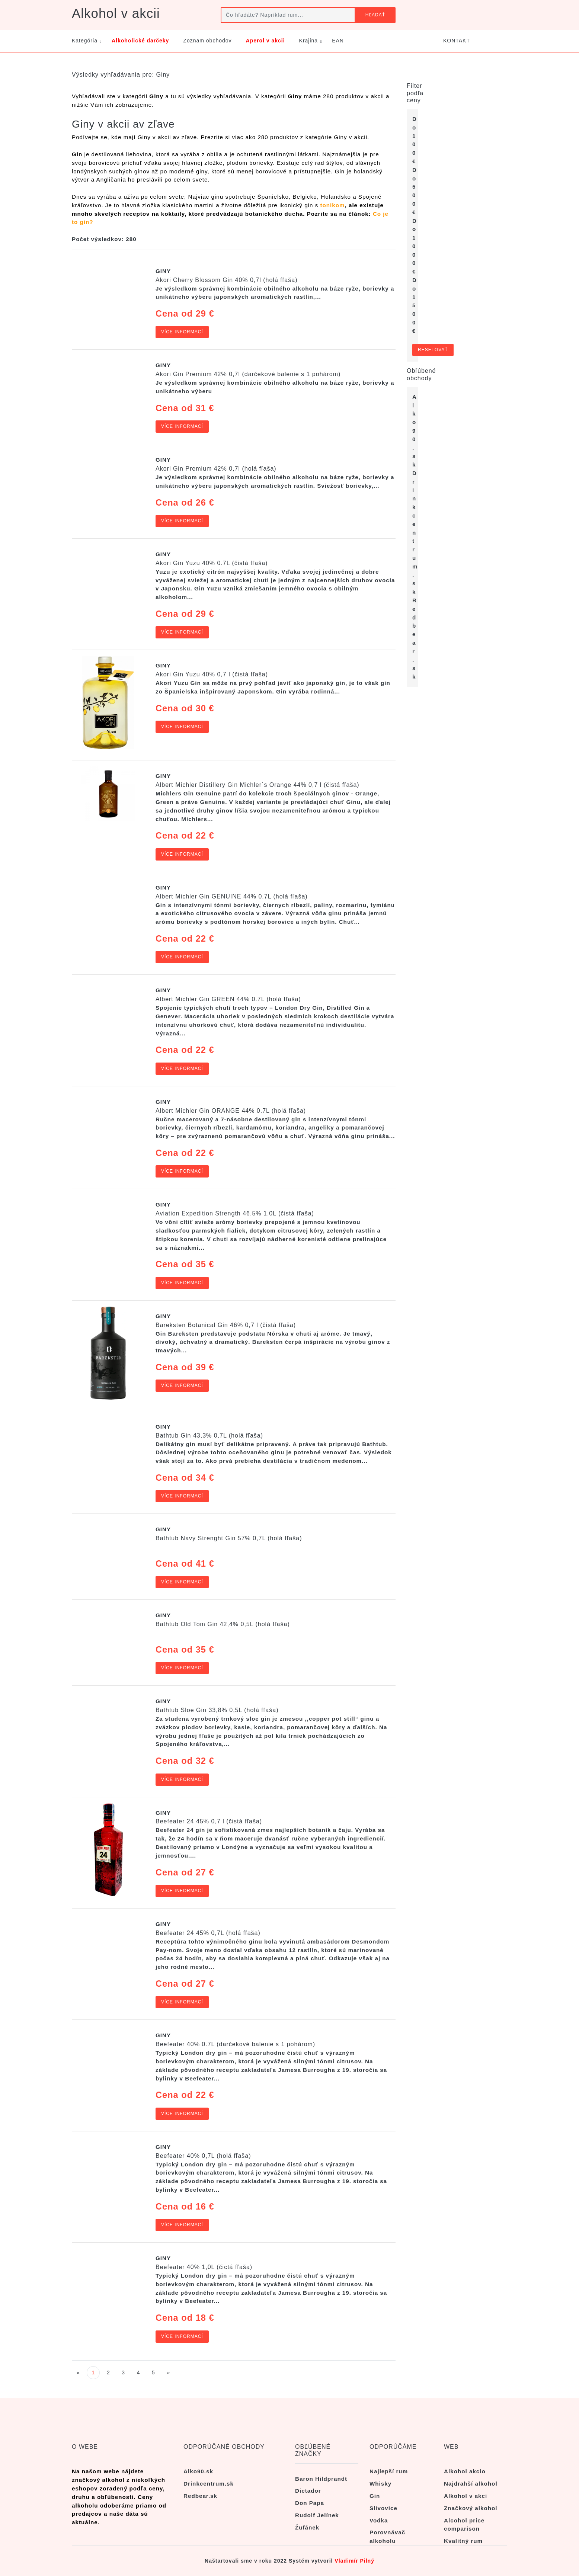 The image size is (579, 2576). I want to click on Bathtub Navy Strenght Gin 57% 0,7L (holá fľaša), so click(229, 1538).